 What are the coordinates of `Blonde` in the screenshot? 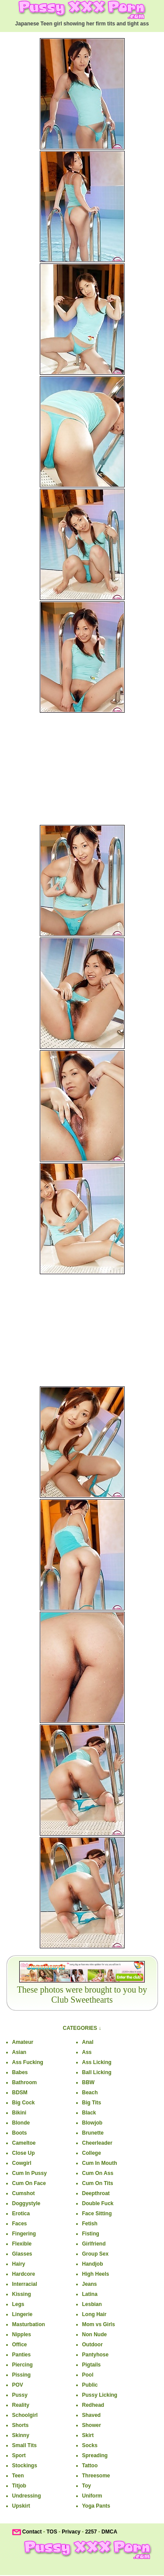 It's located at (21, 2123).